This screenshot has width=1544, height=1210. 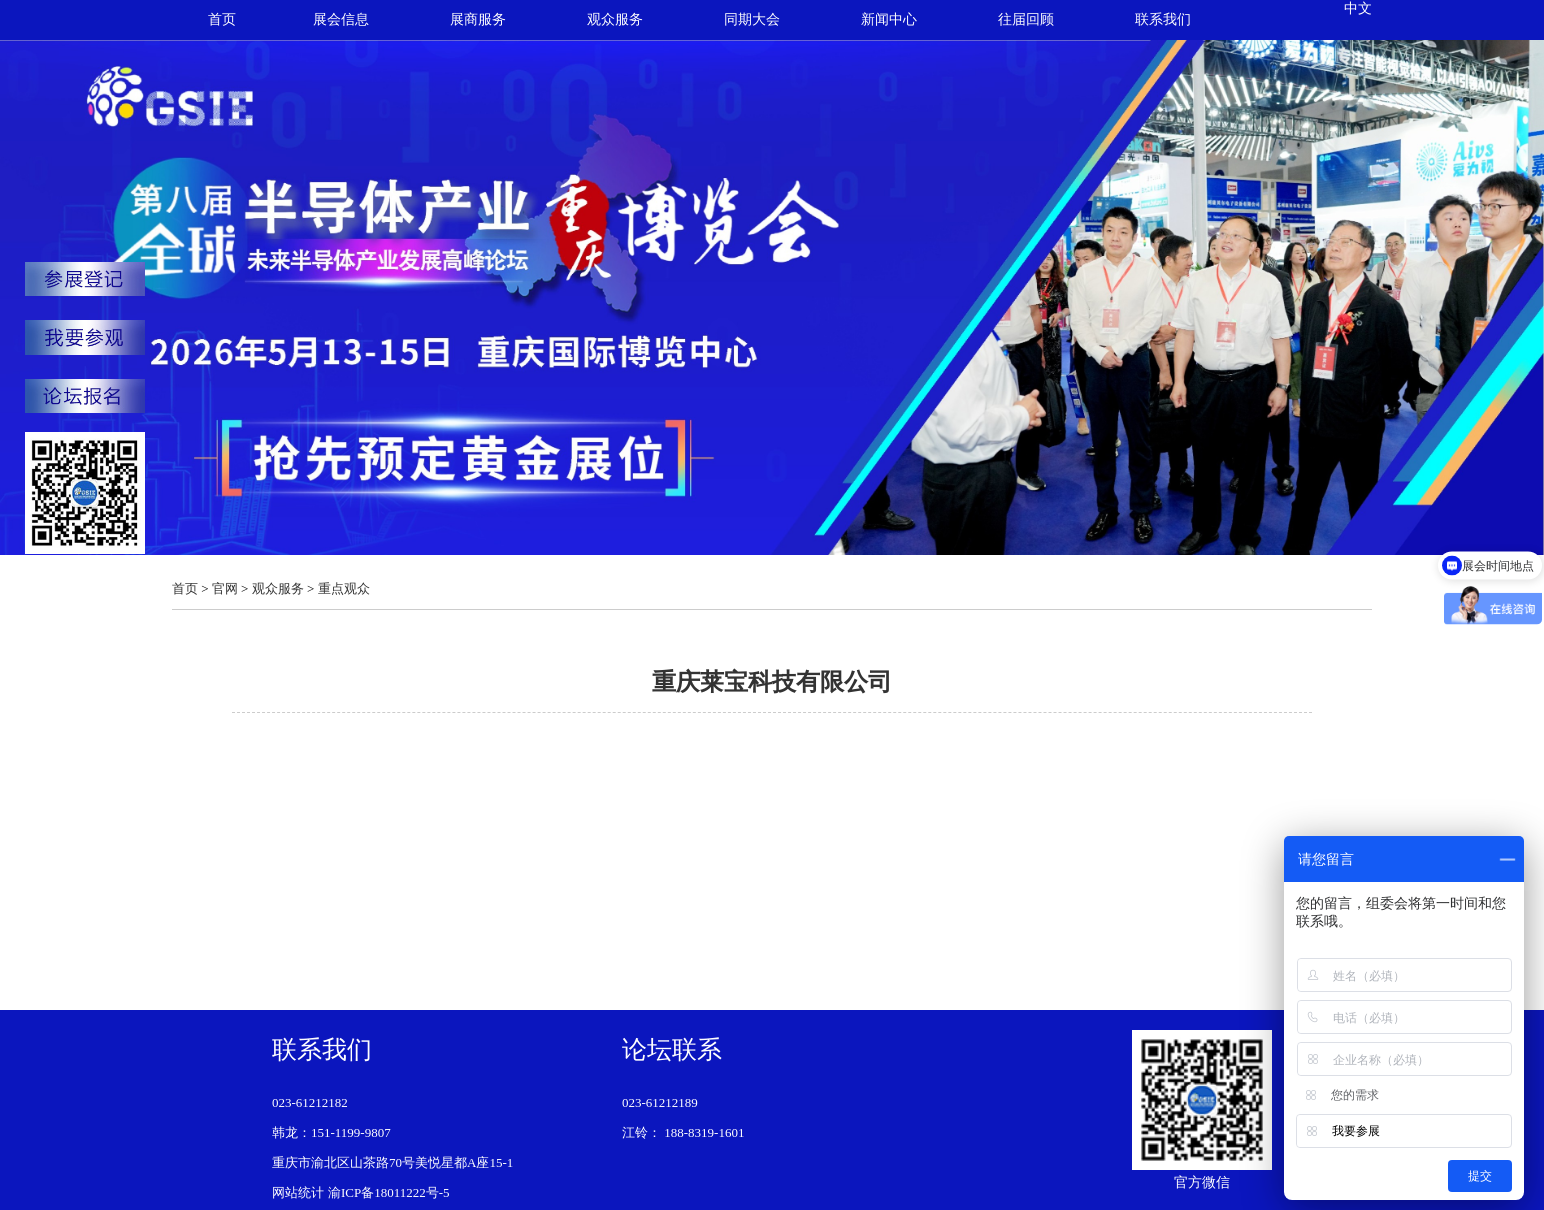 I want to click on 中文, so click(x=1358, y=8).